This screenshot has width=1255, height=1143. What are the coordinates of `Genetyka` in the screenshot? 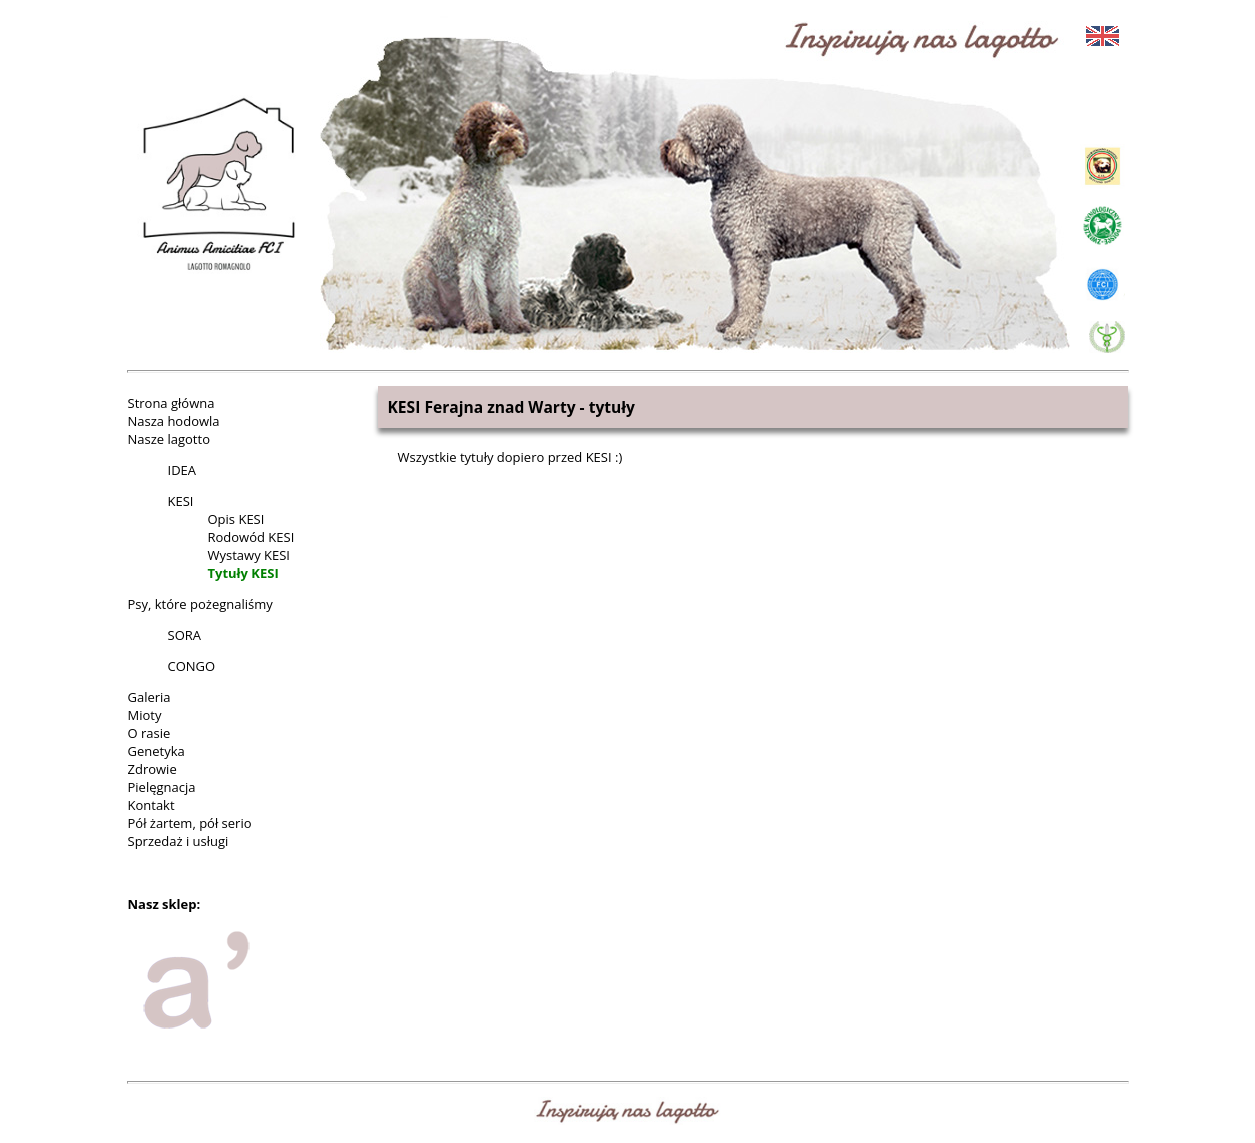 It's located at (156, 751).